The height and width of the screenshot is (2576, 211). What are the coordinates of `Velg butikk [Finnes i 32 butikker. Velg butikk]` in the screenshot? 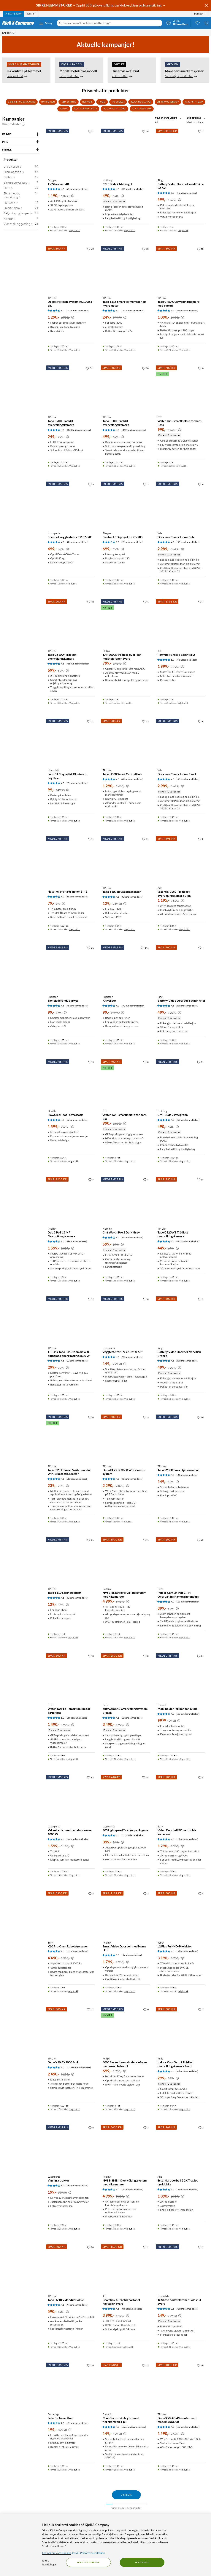 It's located at (74, 514).